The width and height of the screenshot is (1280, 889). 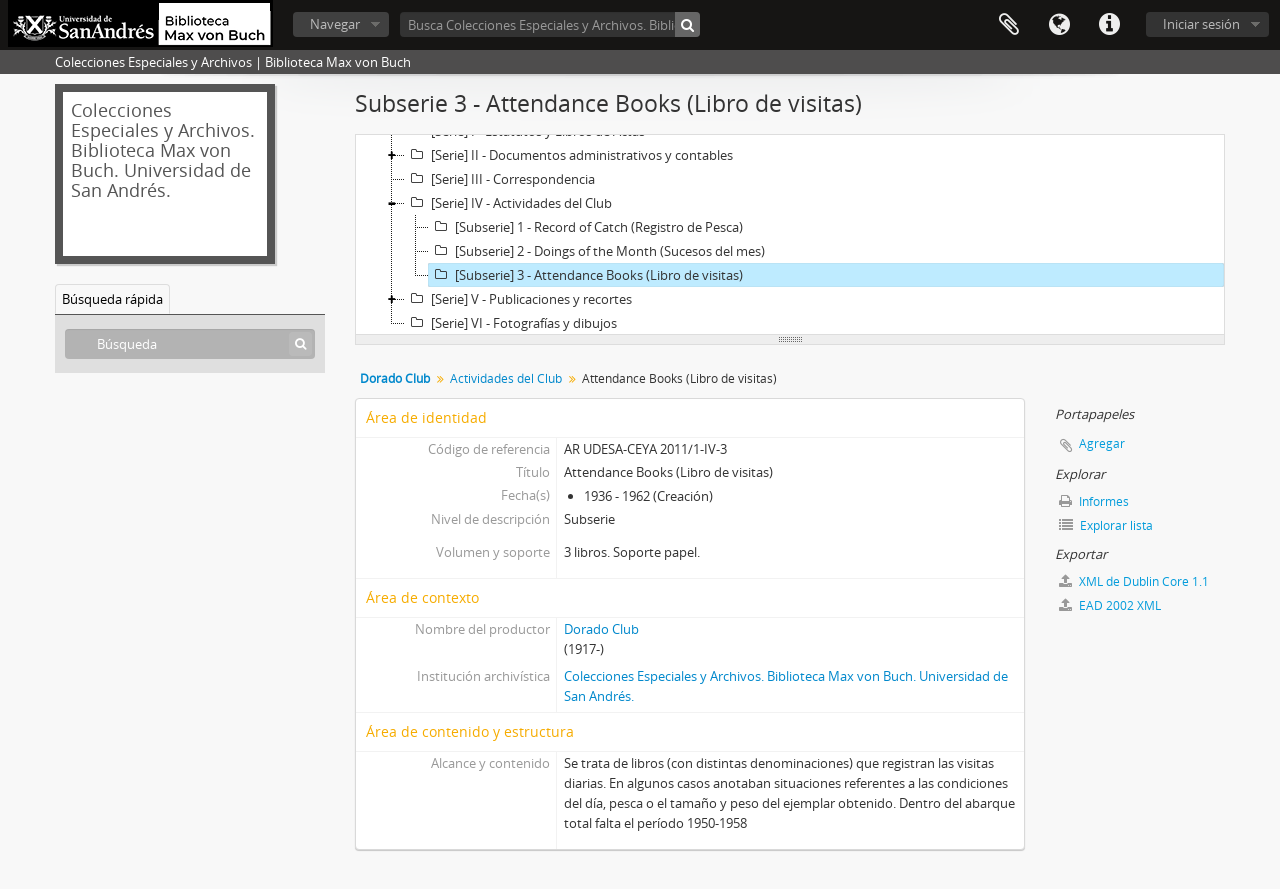 I want to click on [Serie] IV - Actividades del Club, so click(x=508, y=203).